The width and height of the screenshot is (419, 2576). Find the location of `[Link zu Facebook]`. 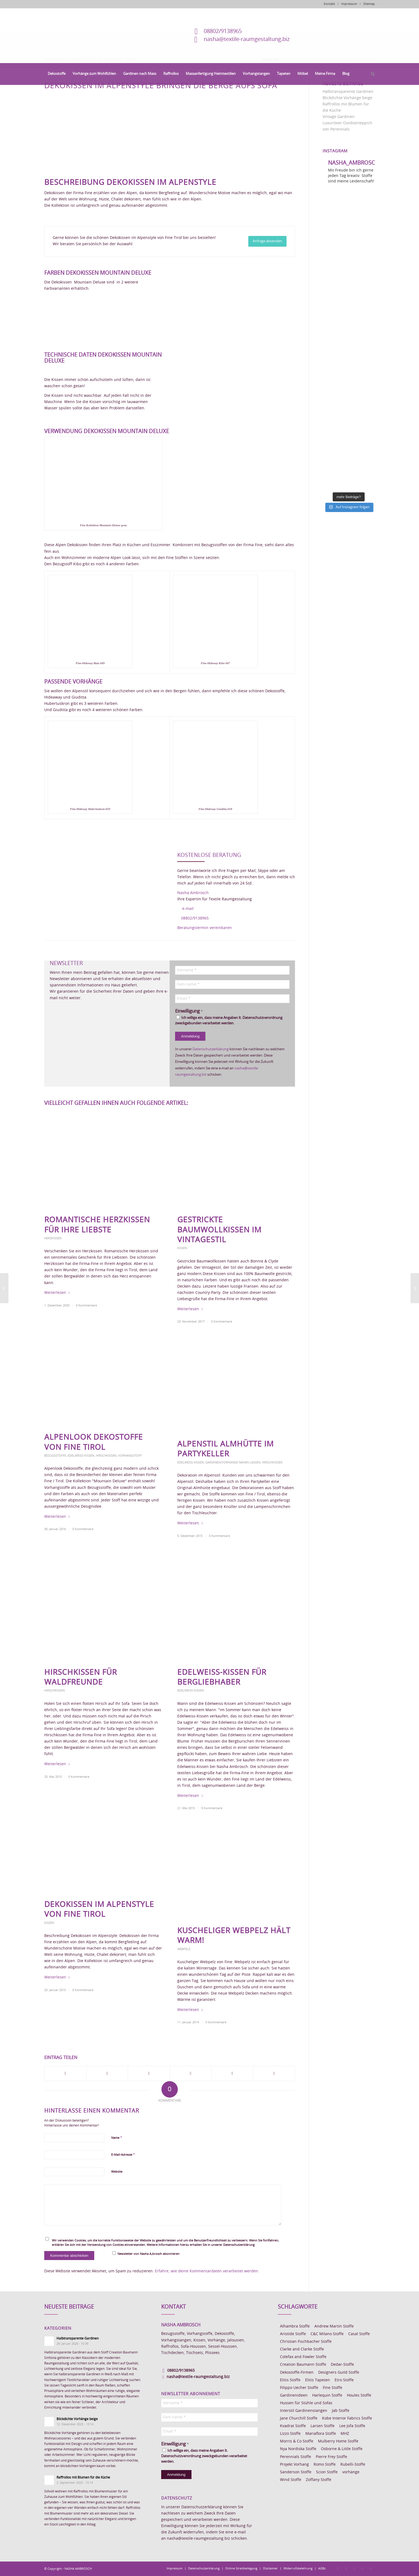

[Link zu Facebook] is located at coordinates (338, 2568).